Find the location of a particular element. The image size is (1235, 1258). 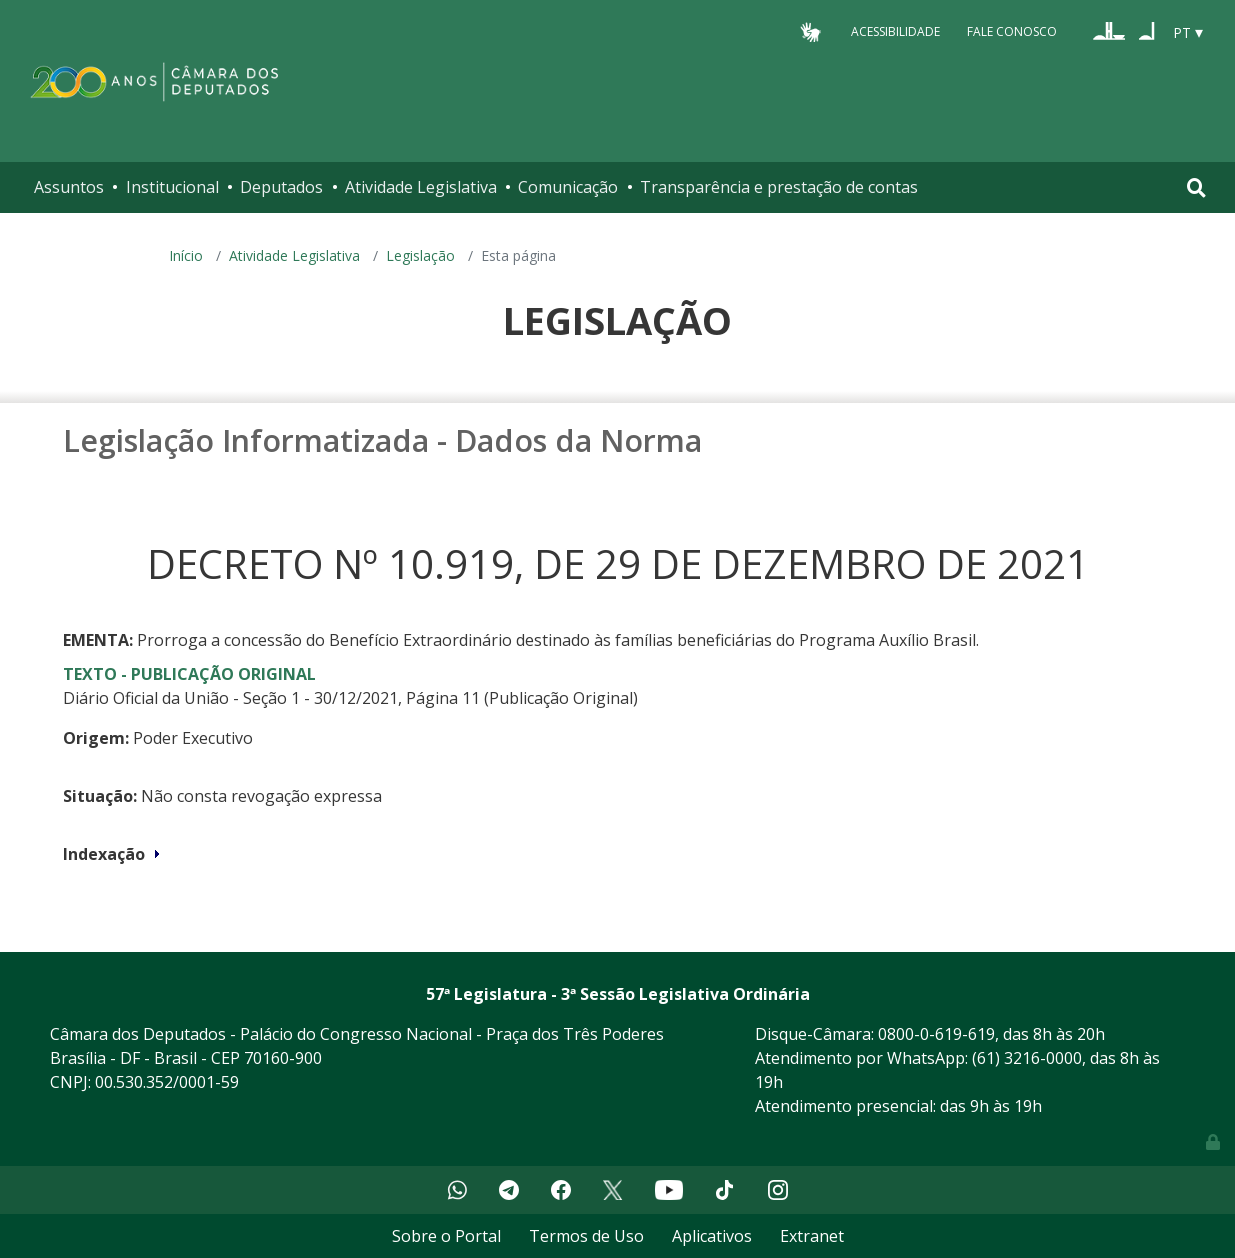

Extranet is located at coordinates (812, 1236).